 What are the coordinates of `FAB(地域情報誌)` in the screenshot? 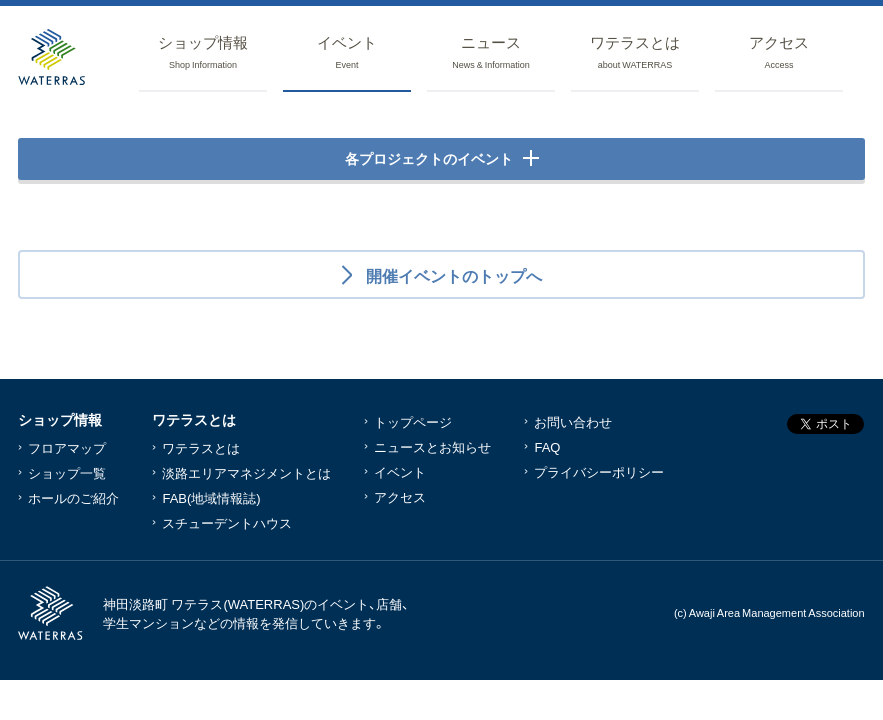 It's located at (211, 497).